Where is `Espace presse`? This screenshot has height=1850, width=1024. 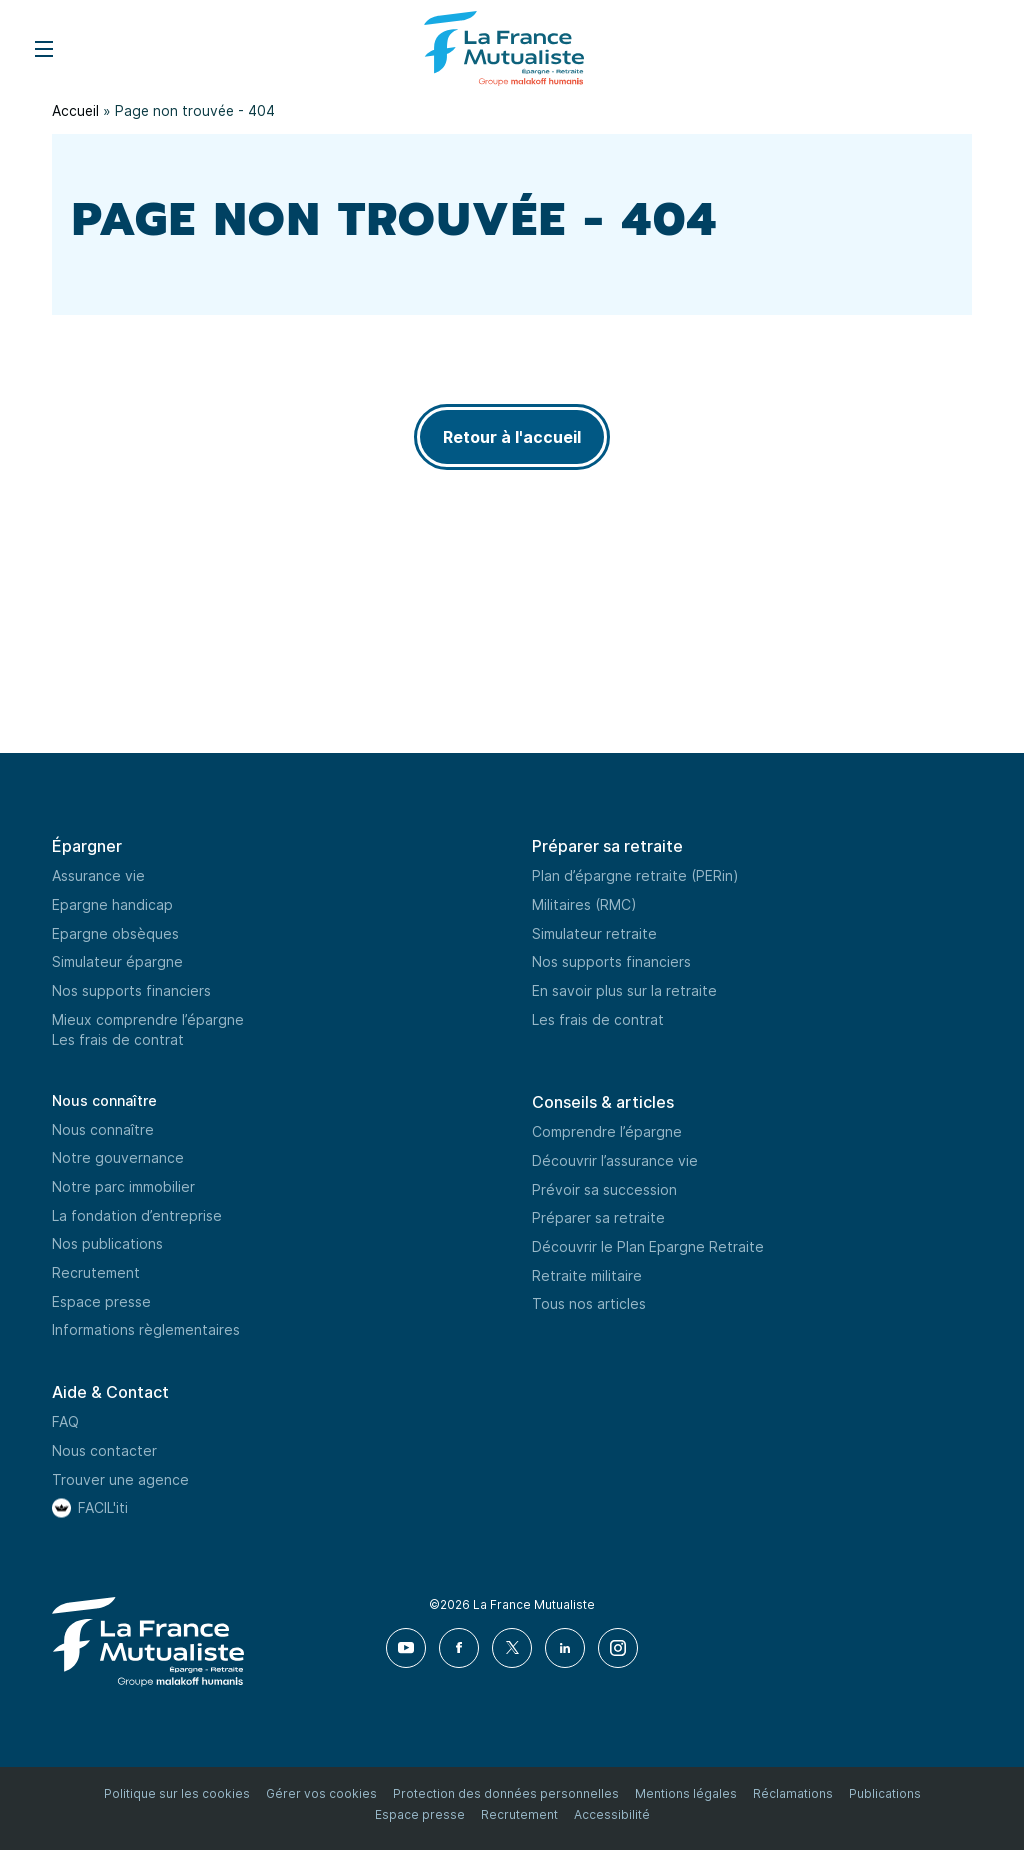 Espace presse is located at coordinates (101, 1301).